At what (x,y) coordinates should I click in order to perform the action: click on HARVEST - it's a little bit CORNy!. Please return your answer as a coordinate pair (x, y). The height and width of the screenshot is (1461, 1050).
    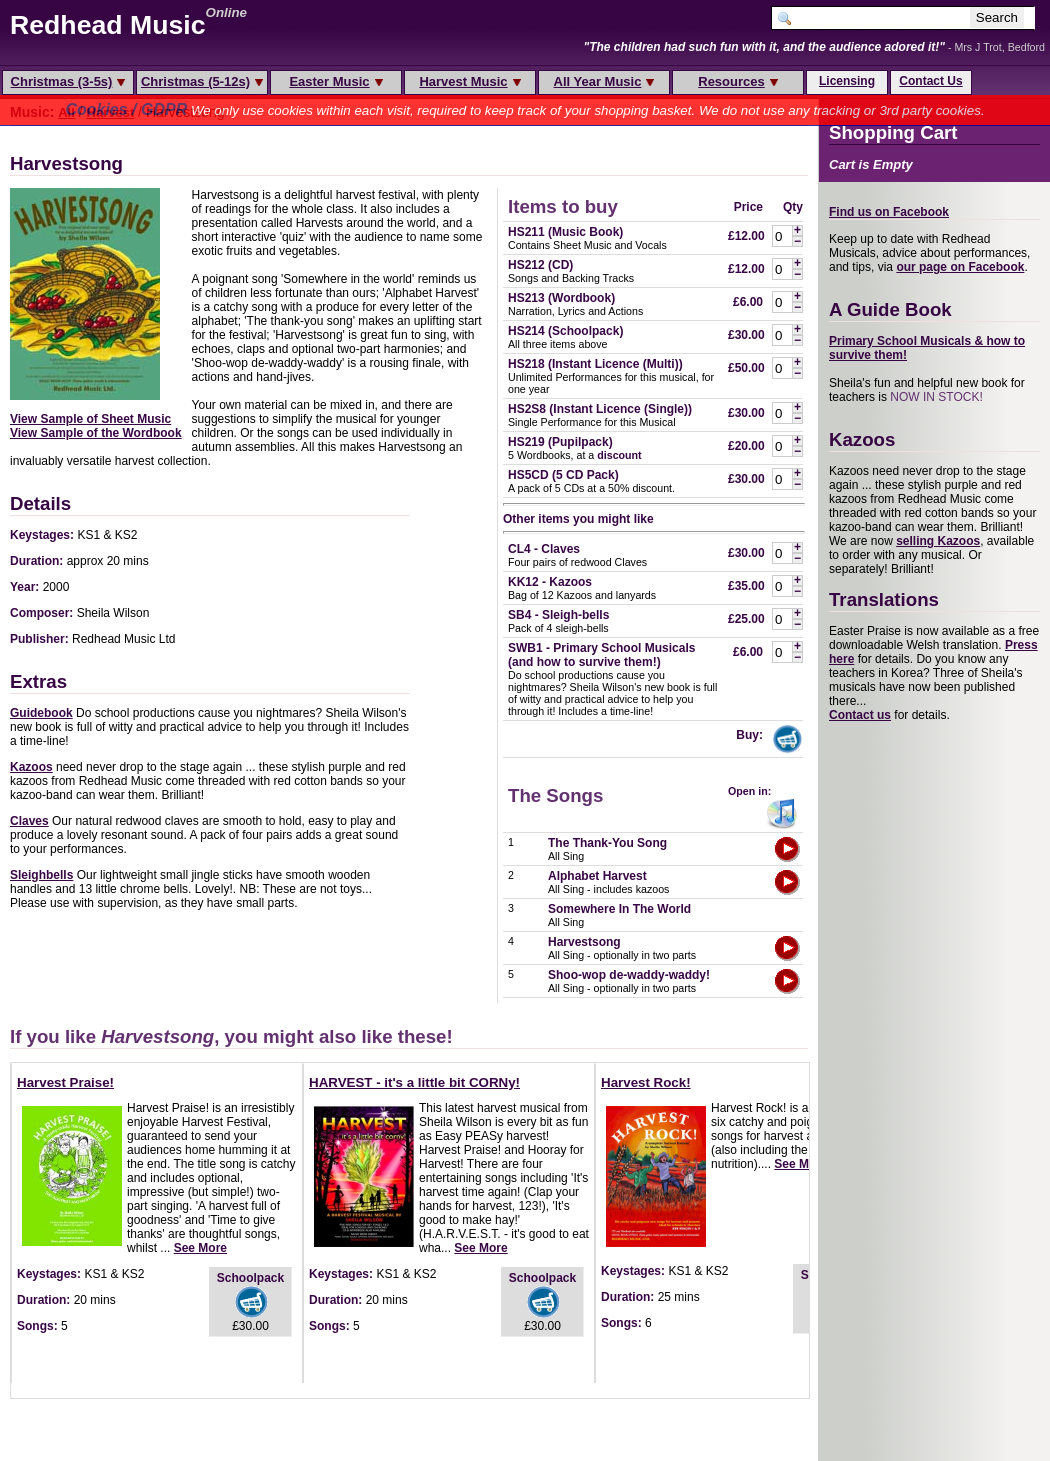
    Looking at the image, I should click on (414, 1082).